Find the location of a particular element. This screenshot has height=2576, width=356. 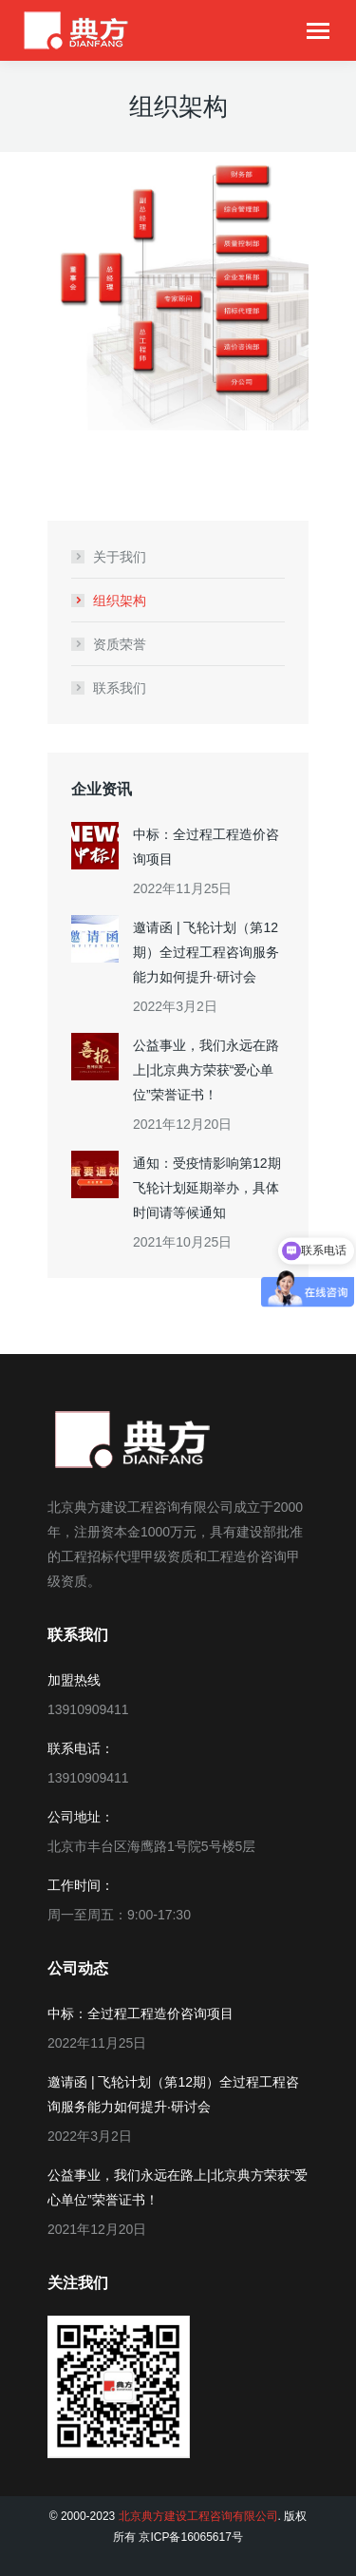

资质荣誉 is located at coordinates (119, 644).